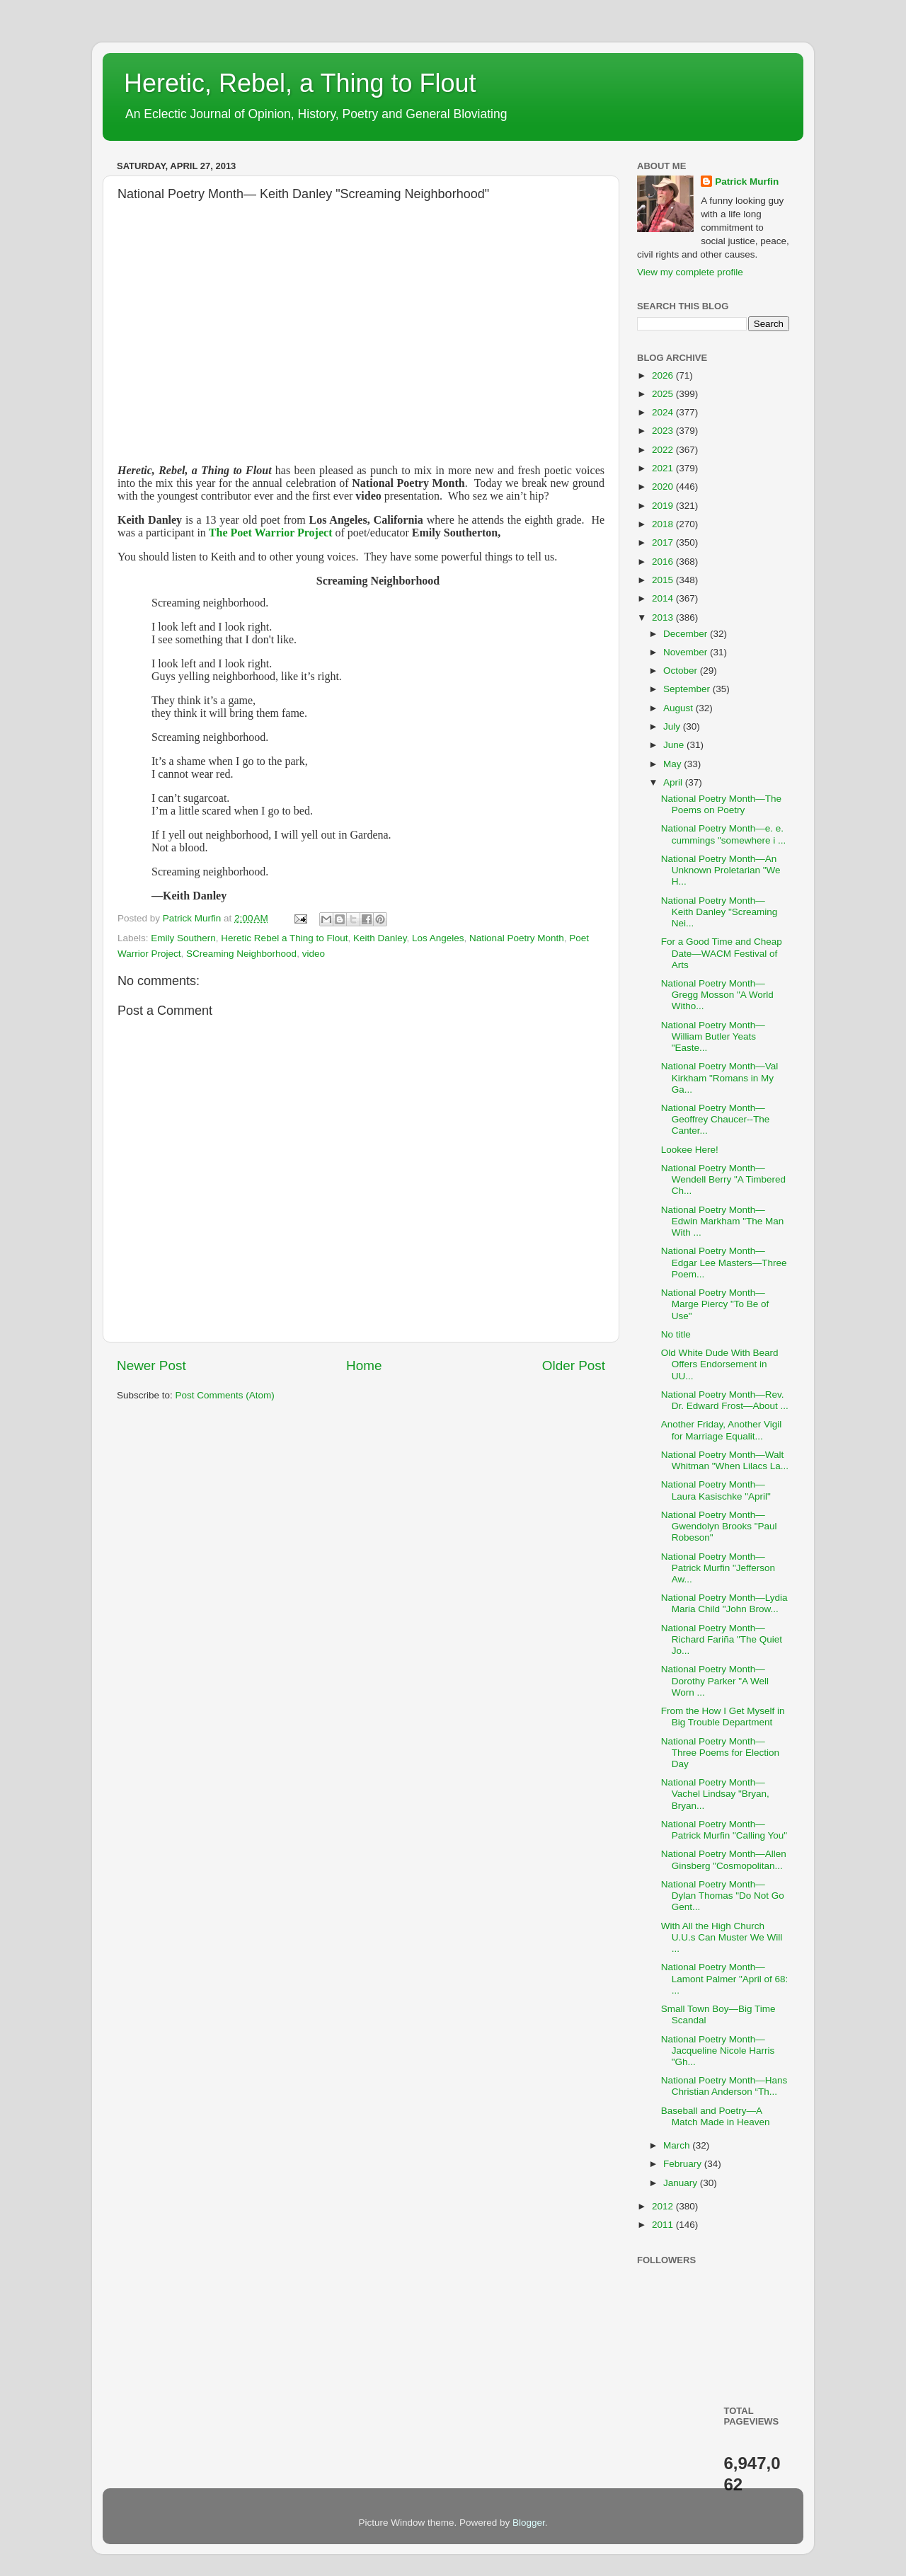  What do you see at coordinates (271, 533) in the screenshot?
I see `The Poet Warrior Project` at bounding box center [271, 533].